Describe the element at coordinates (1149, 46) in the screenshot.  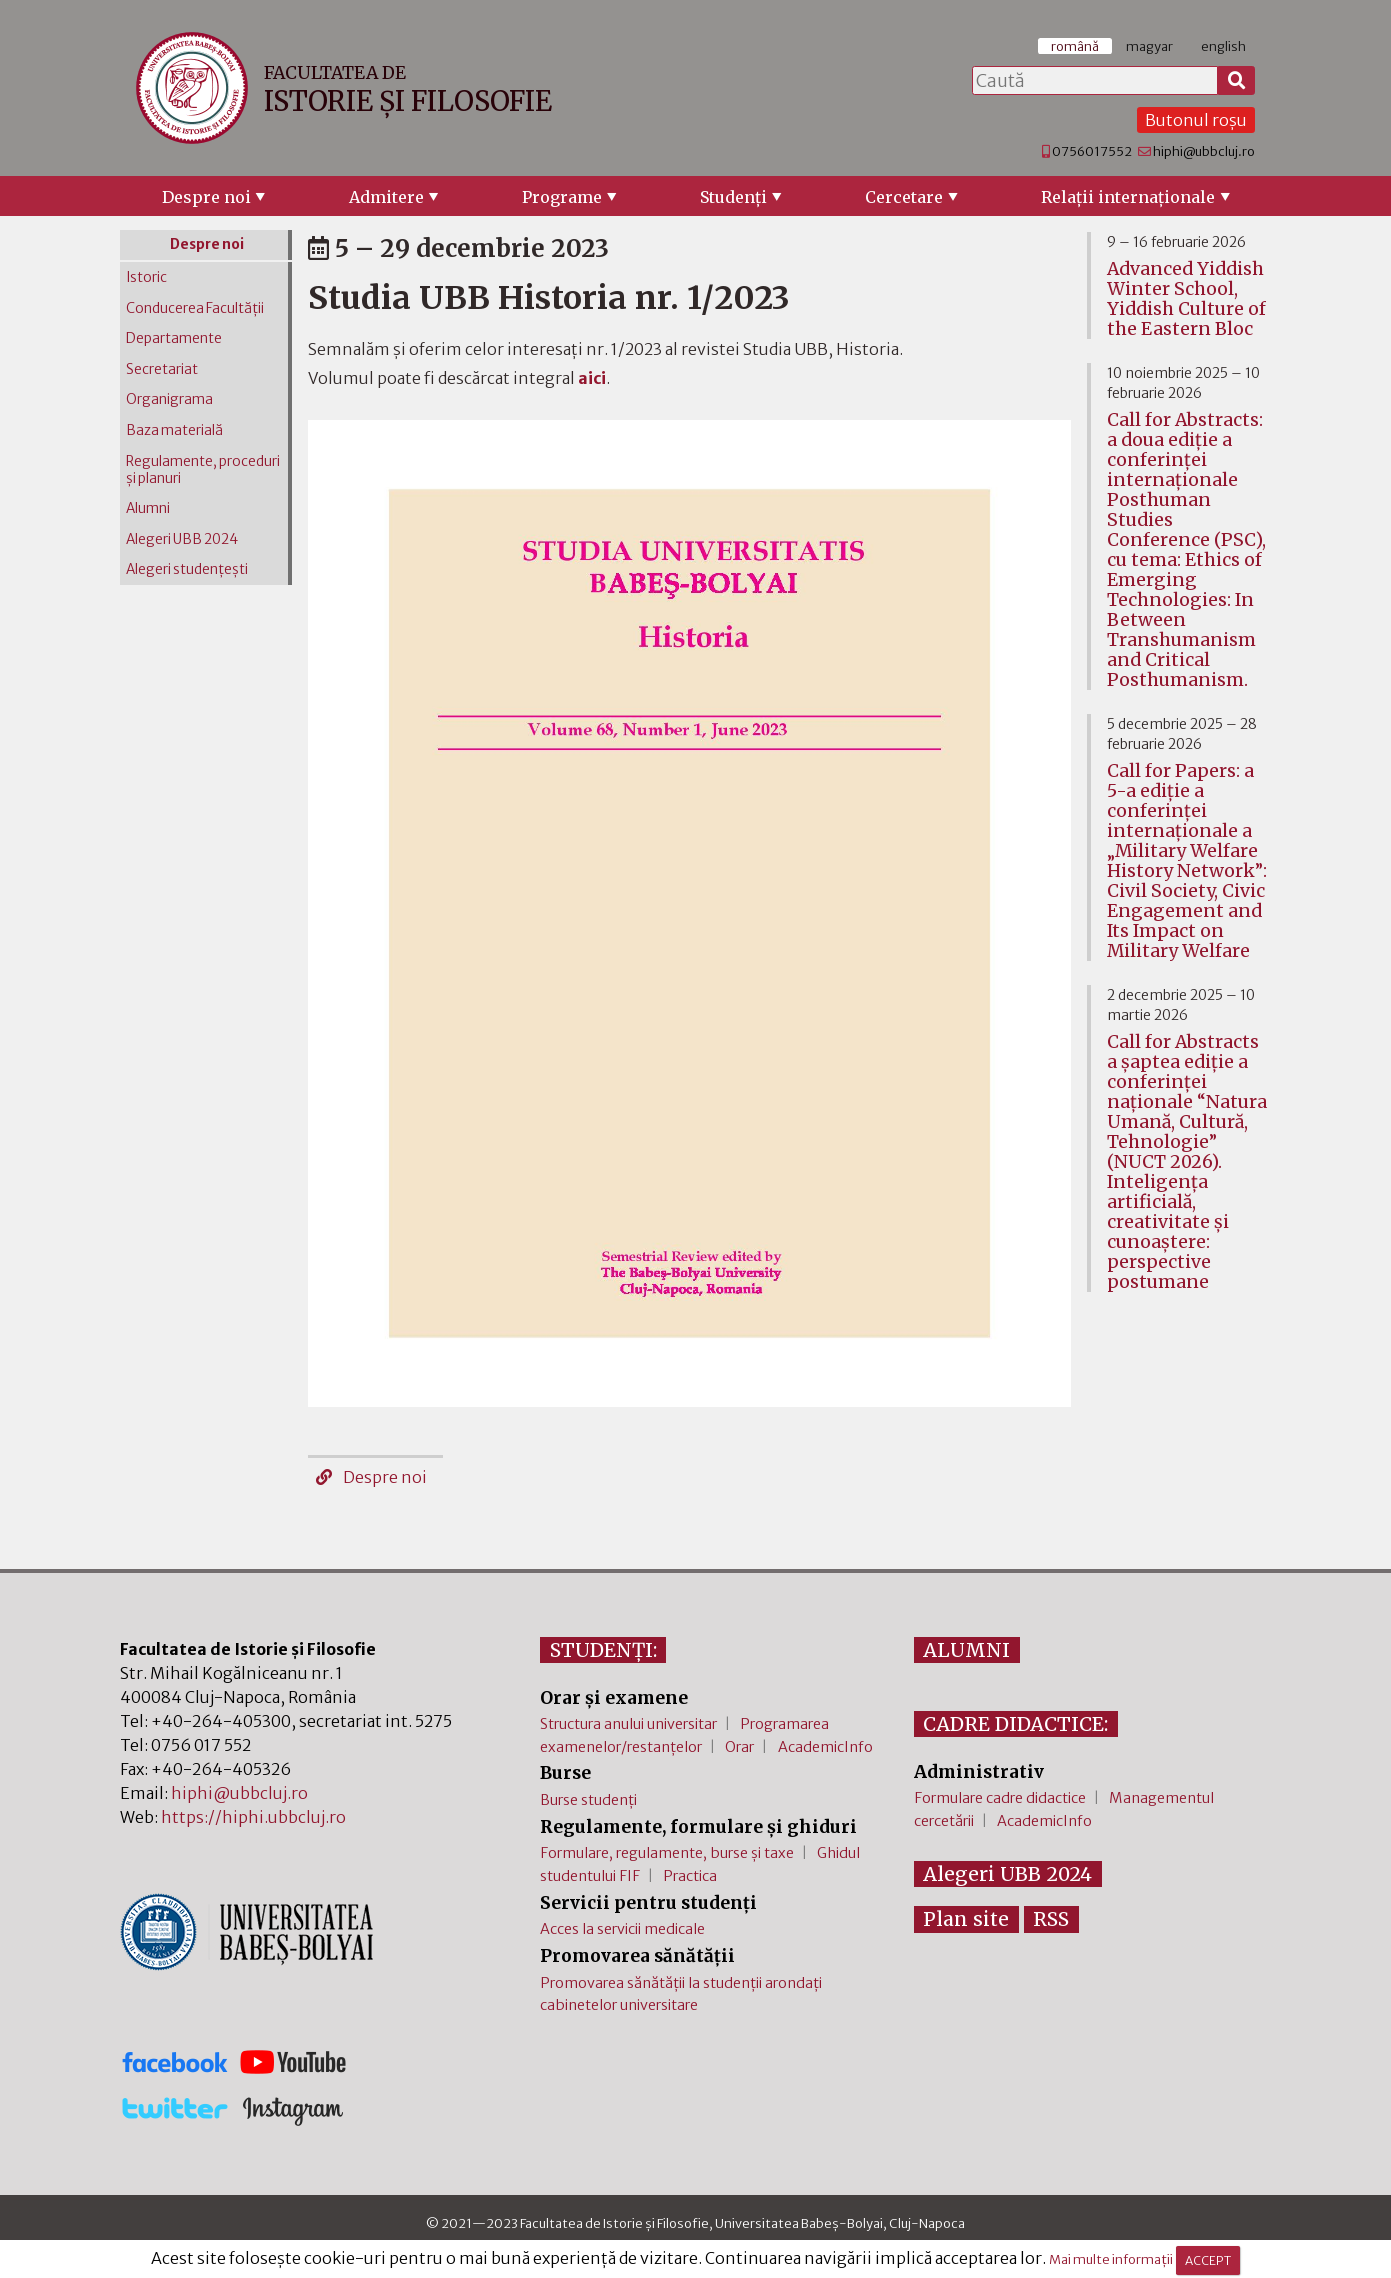
I see `magyar` at that location.